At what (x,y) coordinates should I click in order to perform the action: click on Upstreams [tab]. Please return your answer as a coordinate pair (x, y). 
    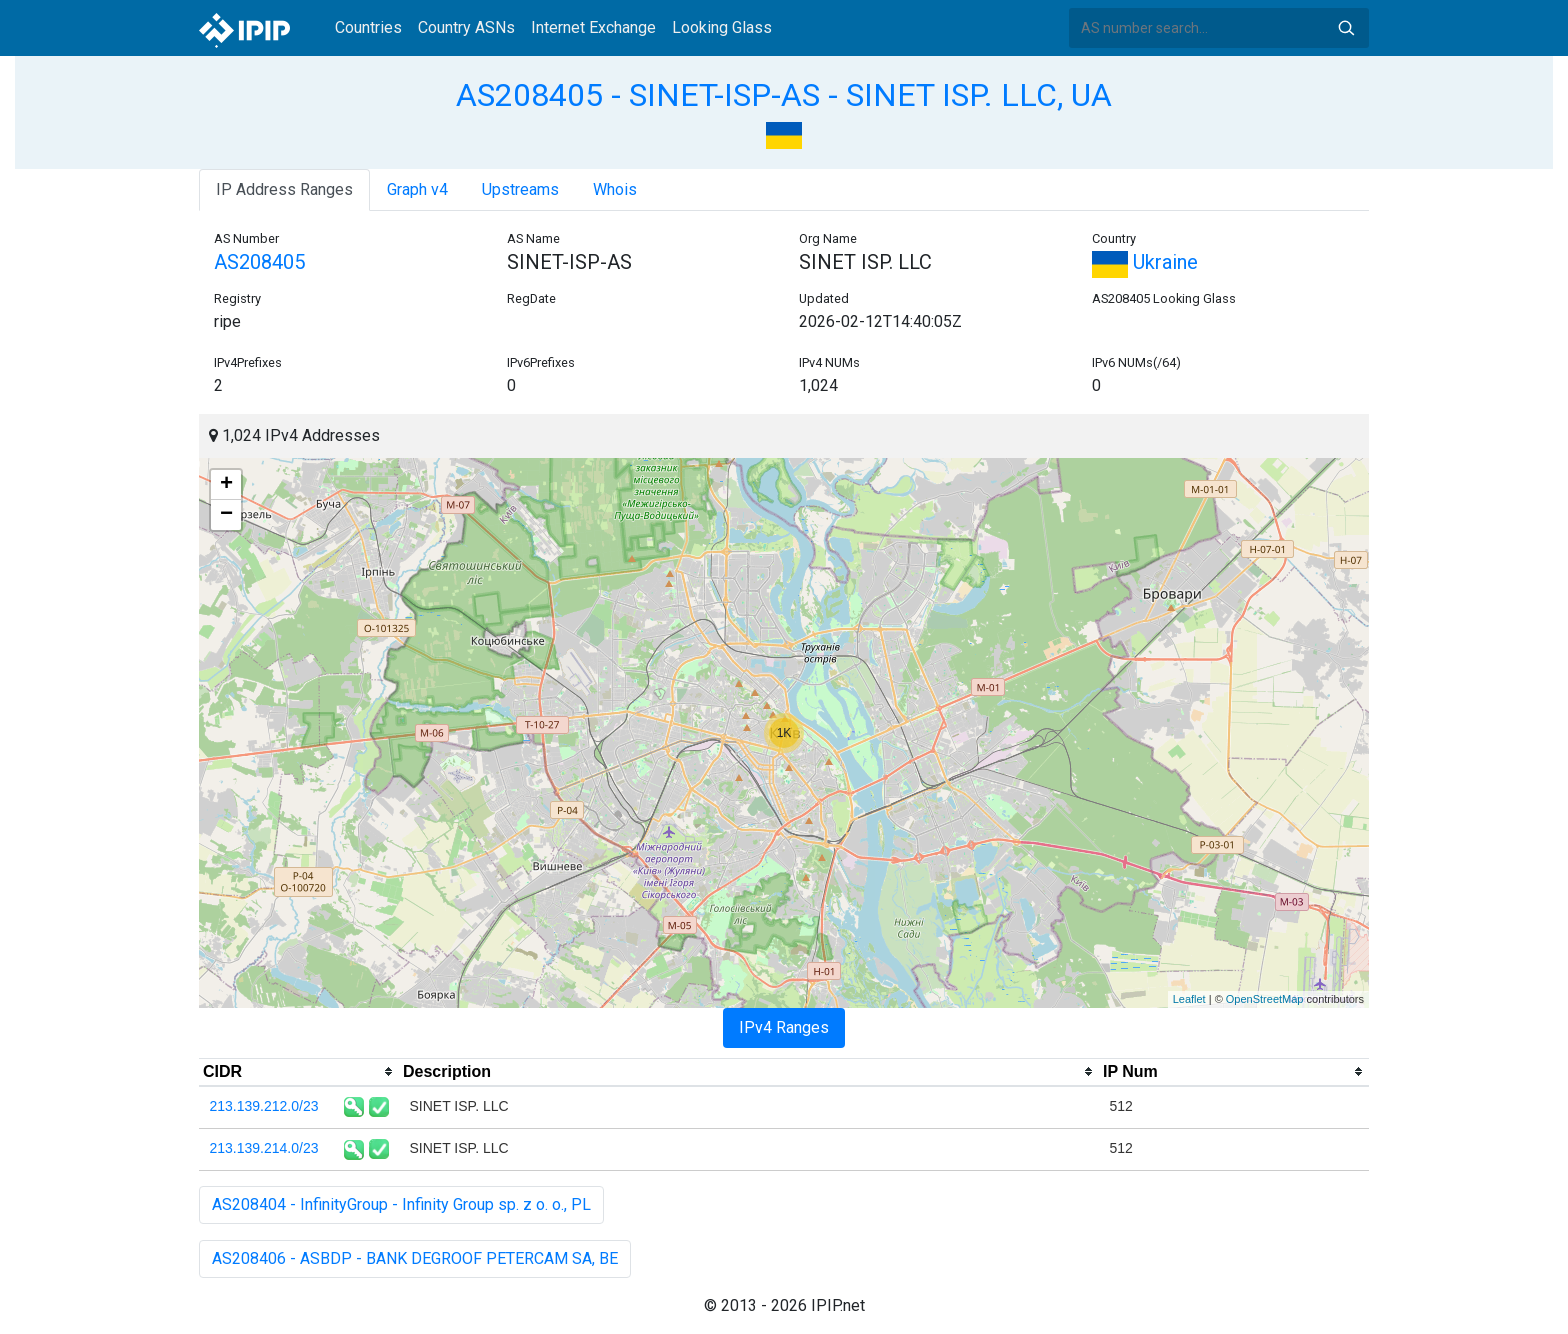
    Looking at the image, I should click on (520, 189).